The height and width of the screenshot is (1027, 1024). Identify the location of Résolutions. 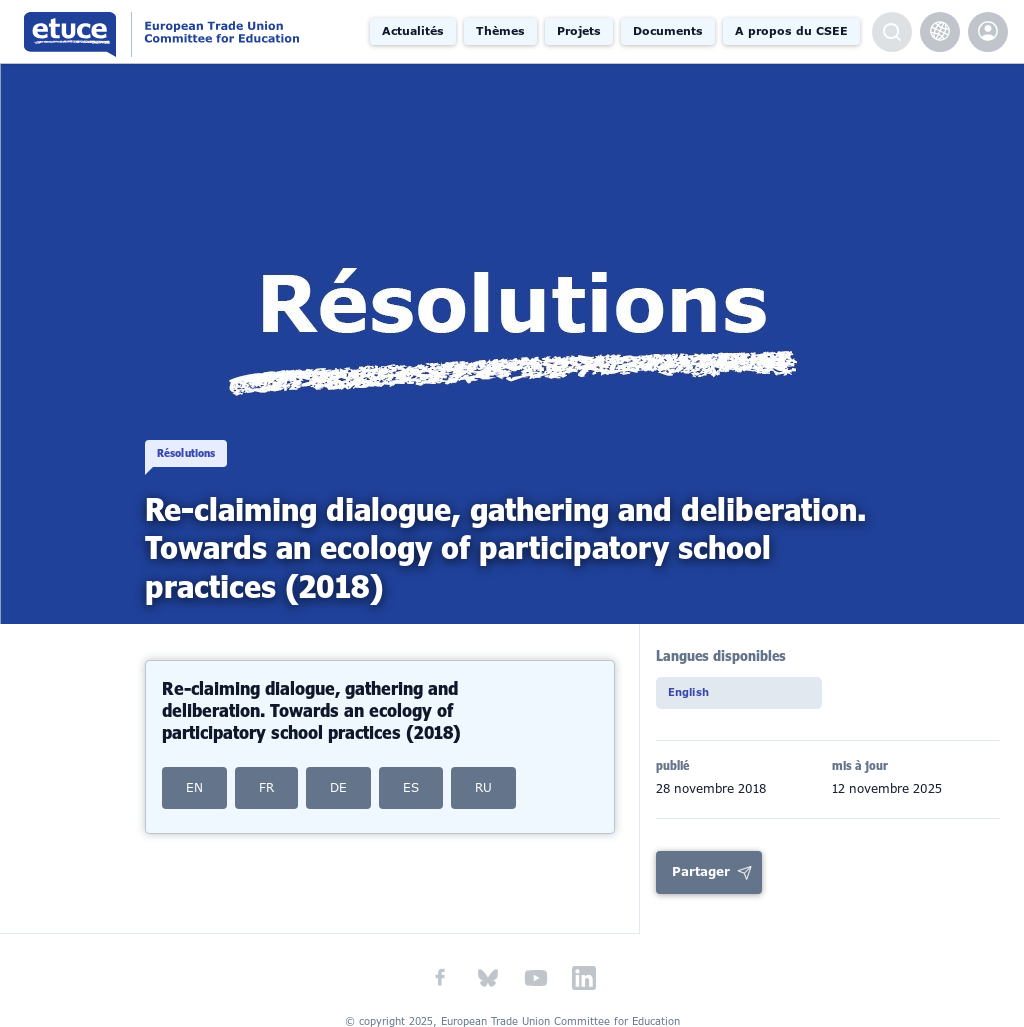
(199, 437).